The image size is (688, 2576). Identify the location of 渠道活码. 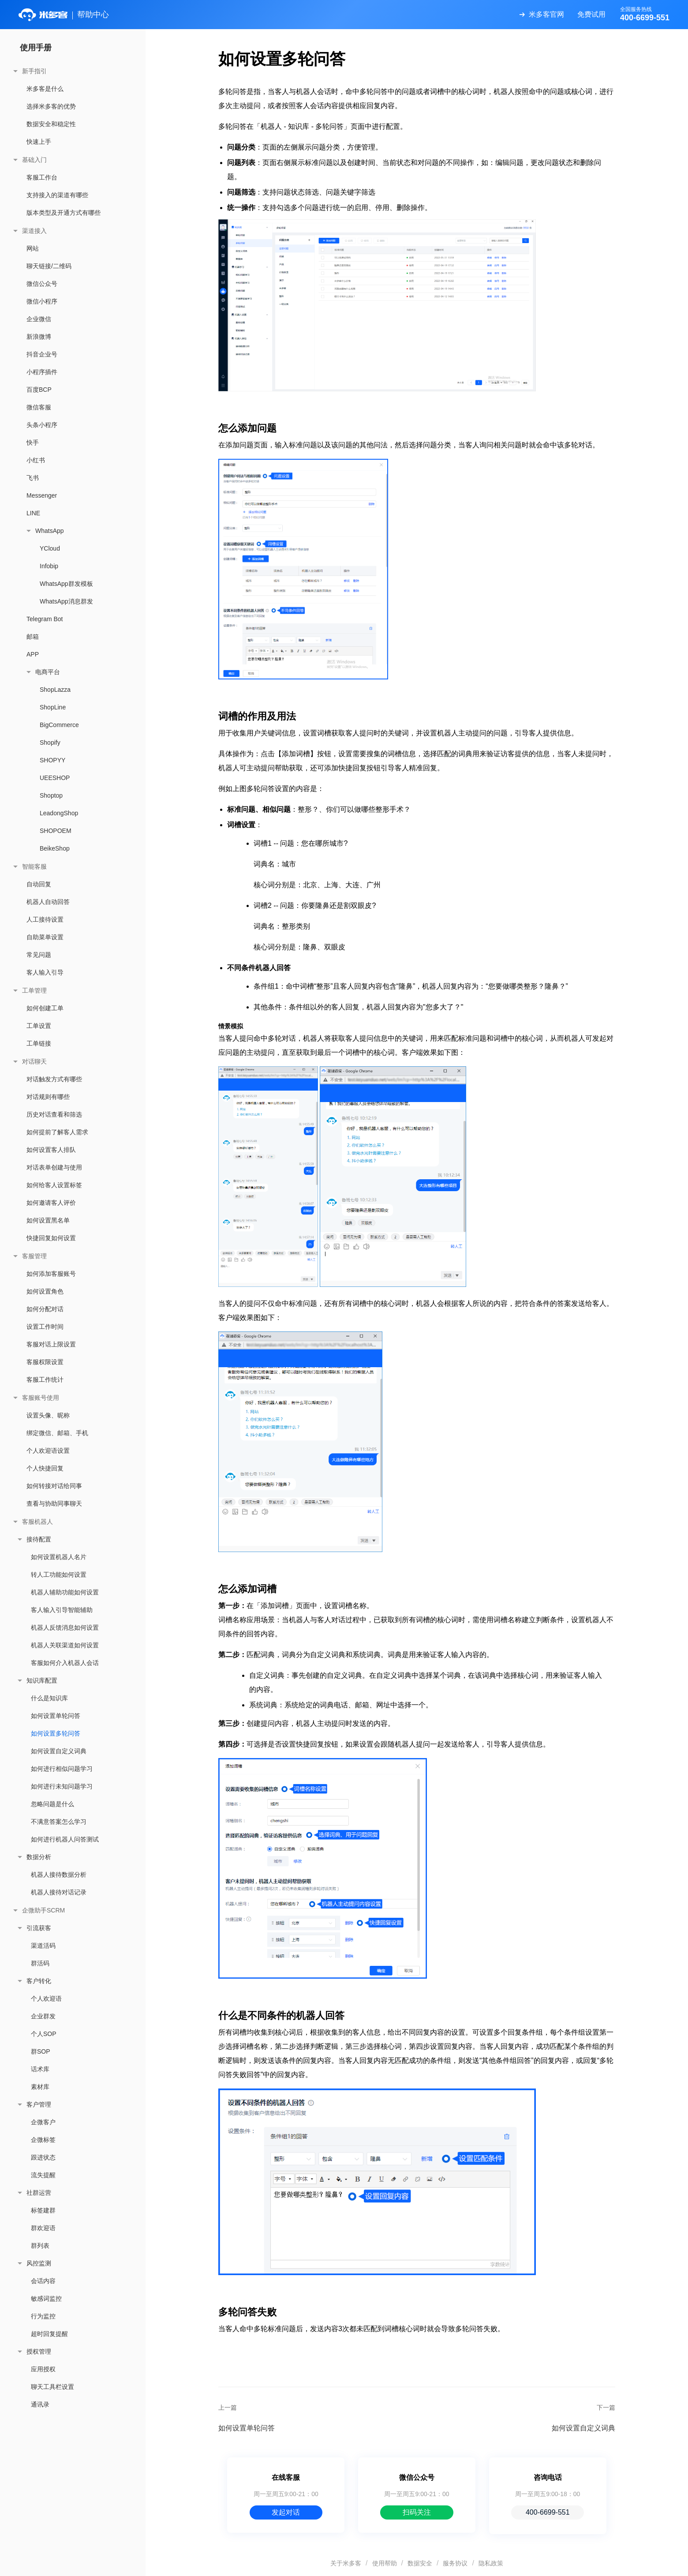
(43, 1945).